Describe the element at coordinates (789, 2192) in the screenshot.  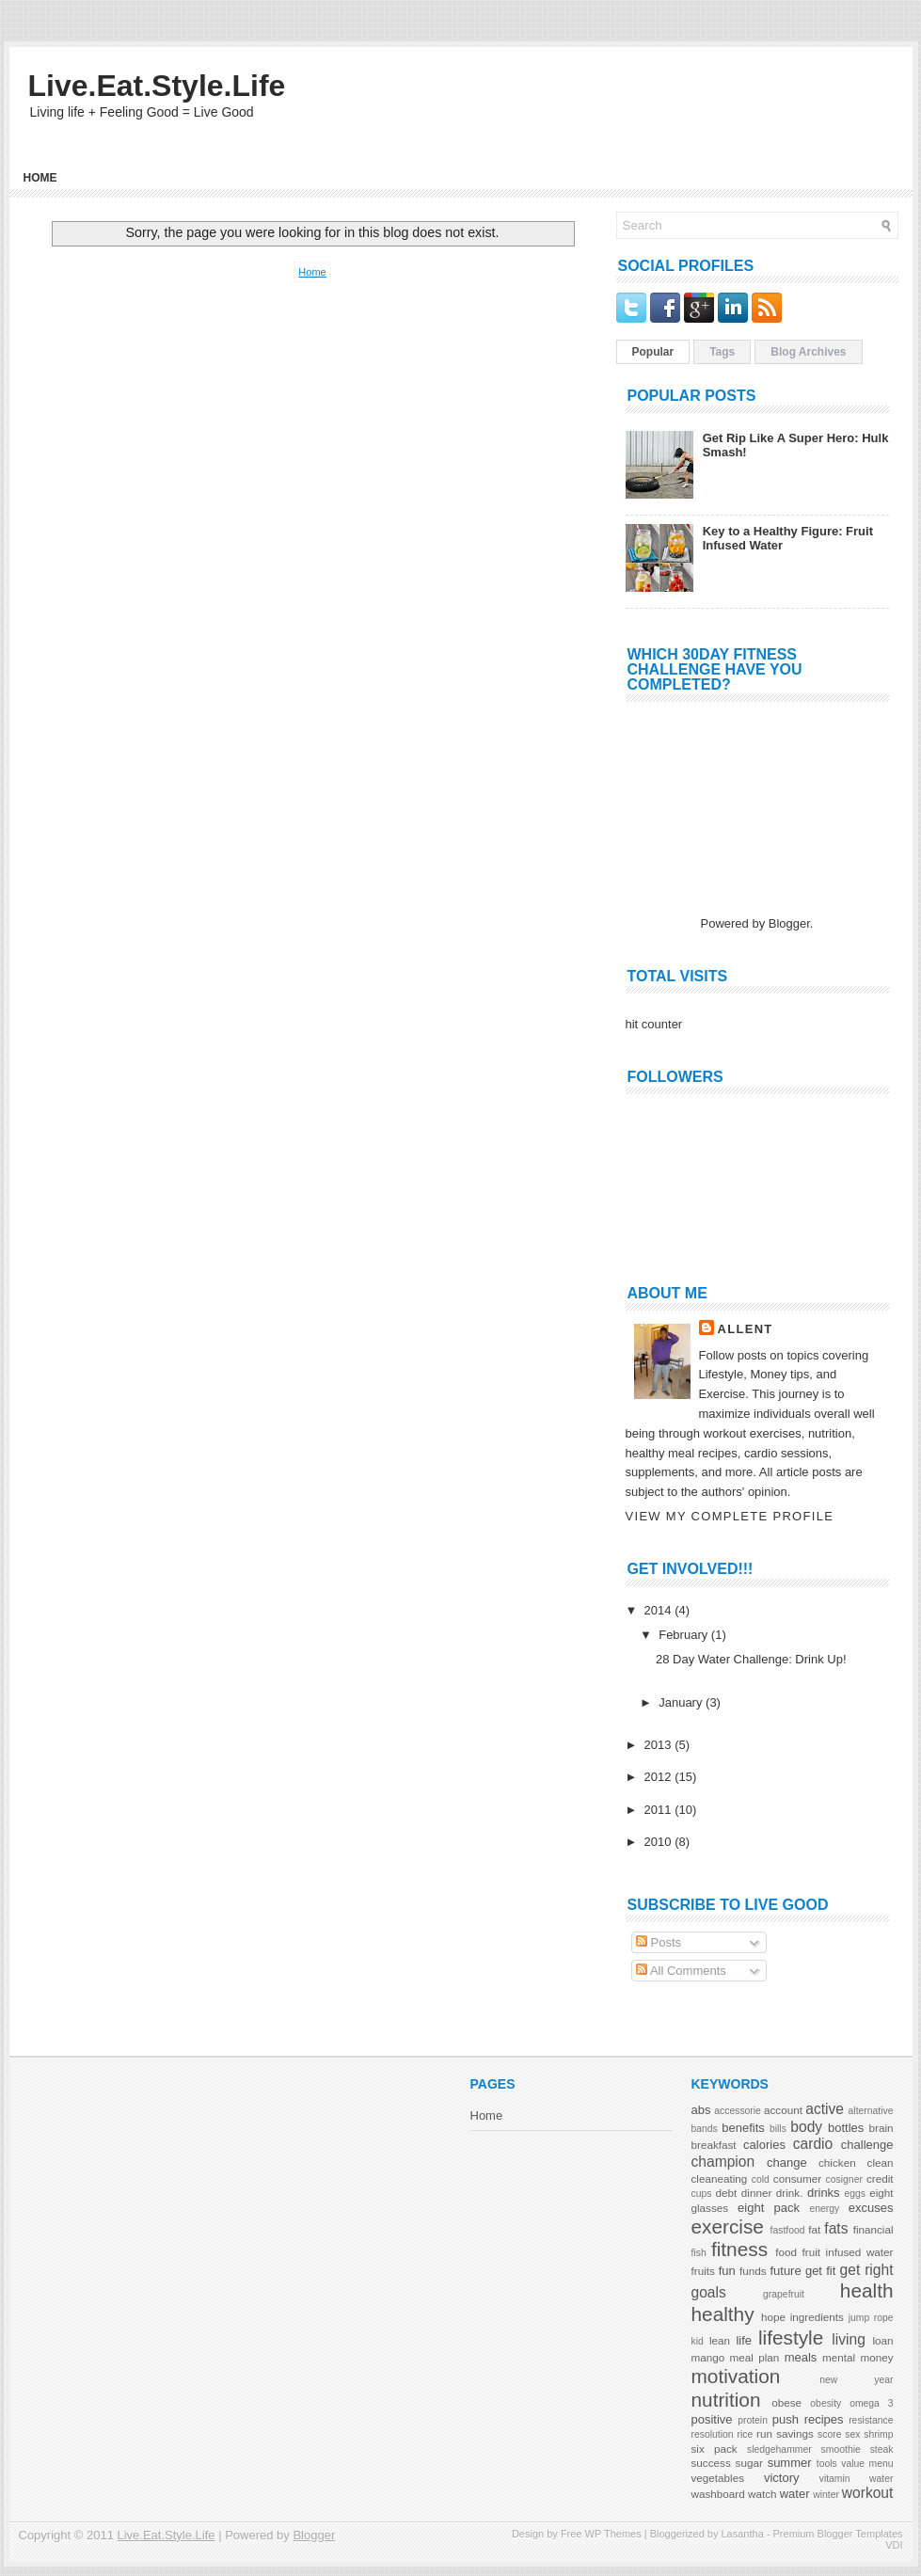
I see `drink.` at that location.